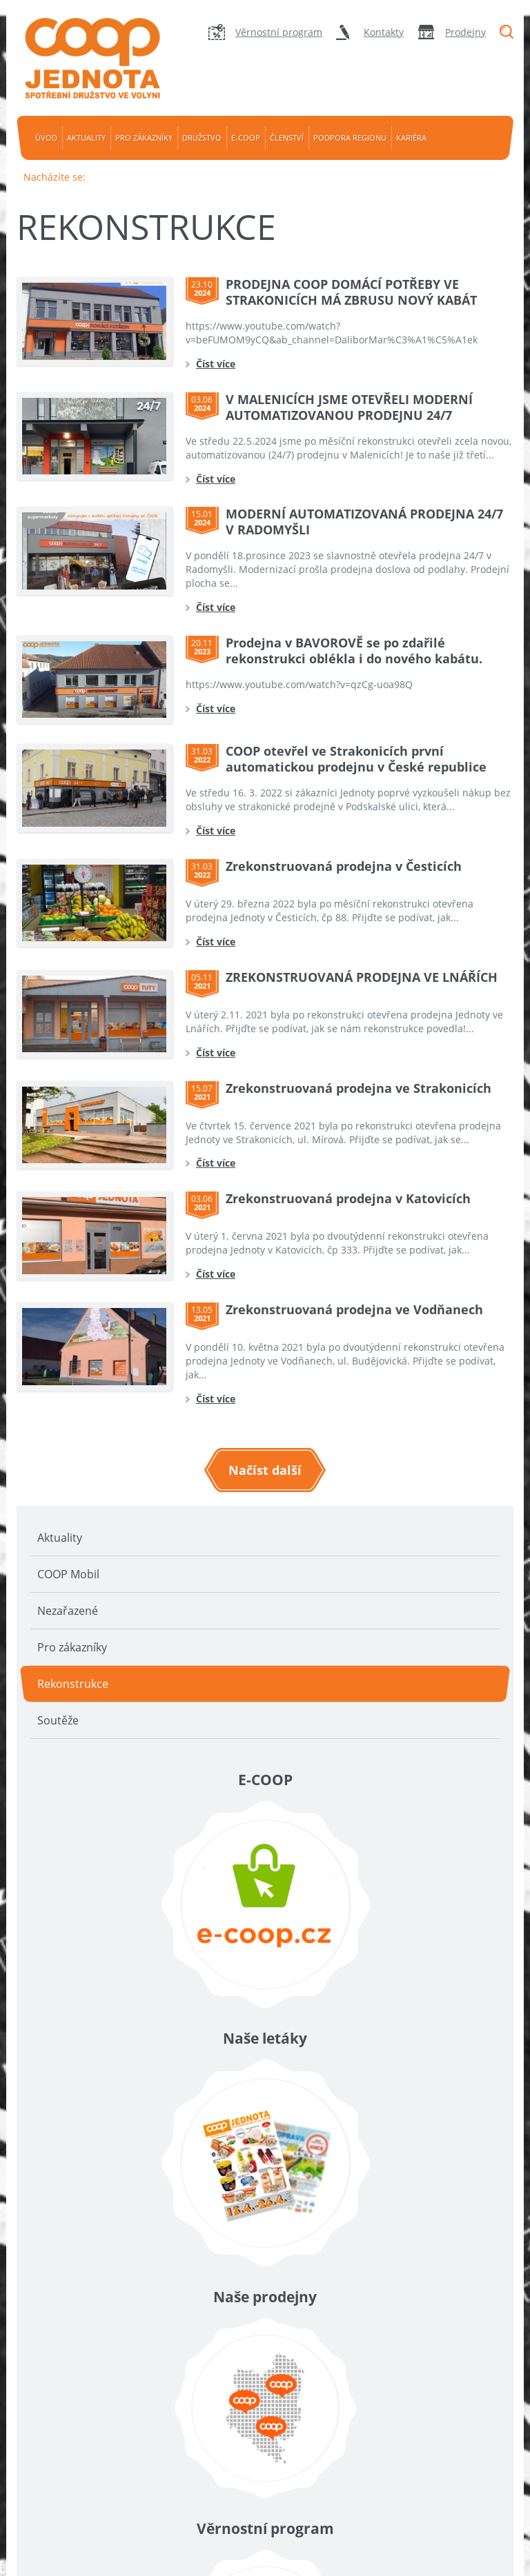 The height and width of the screenshot is (2576, 530). I want to click on Číst více, so click(215, 363).